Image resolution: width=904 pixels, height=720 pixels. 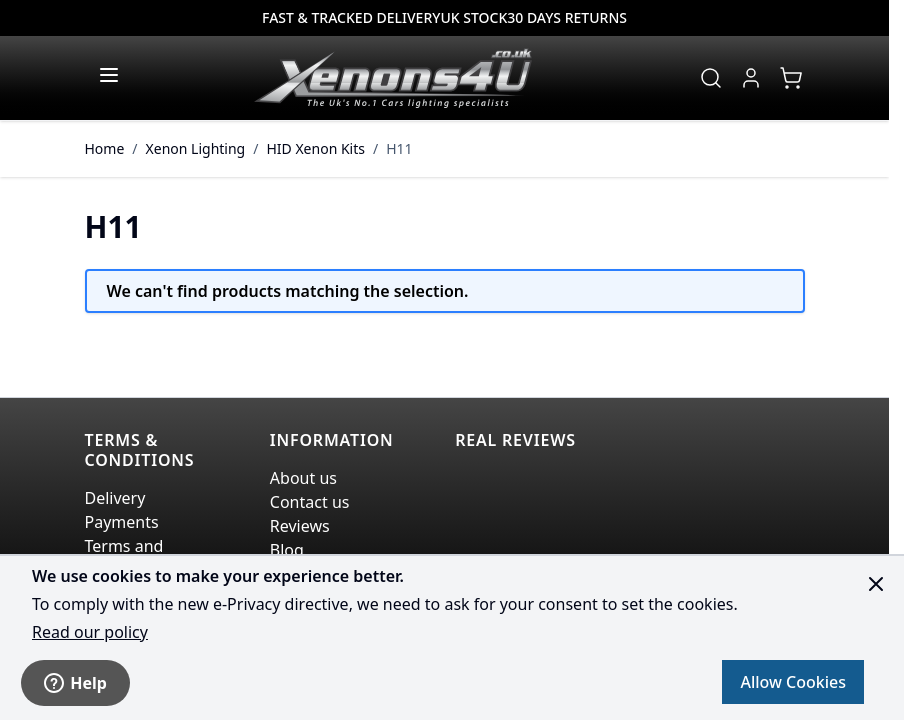 I want to click on Blog, so click(x=287, y=550).